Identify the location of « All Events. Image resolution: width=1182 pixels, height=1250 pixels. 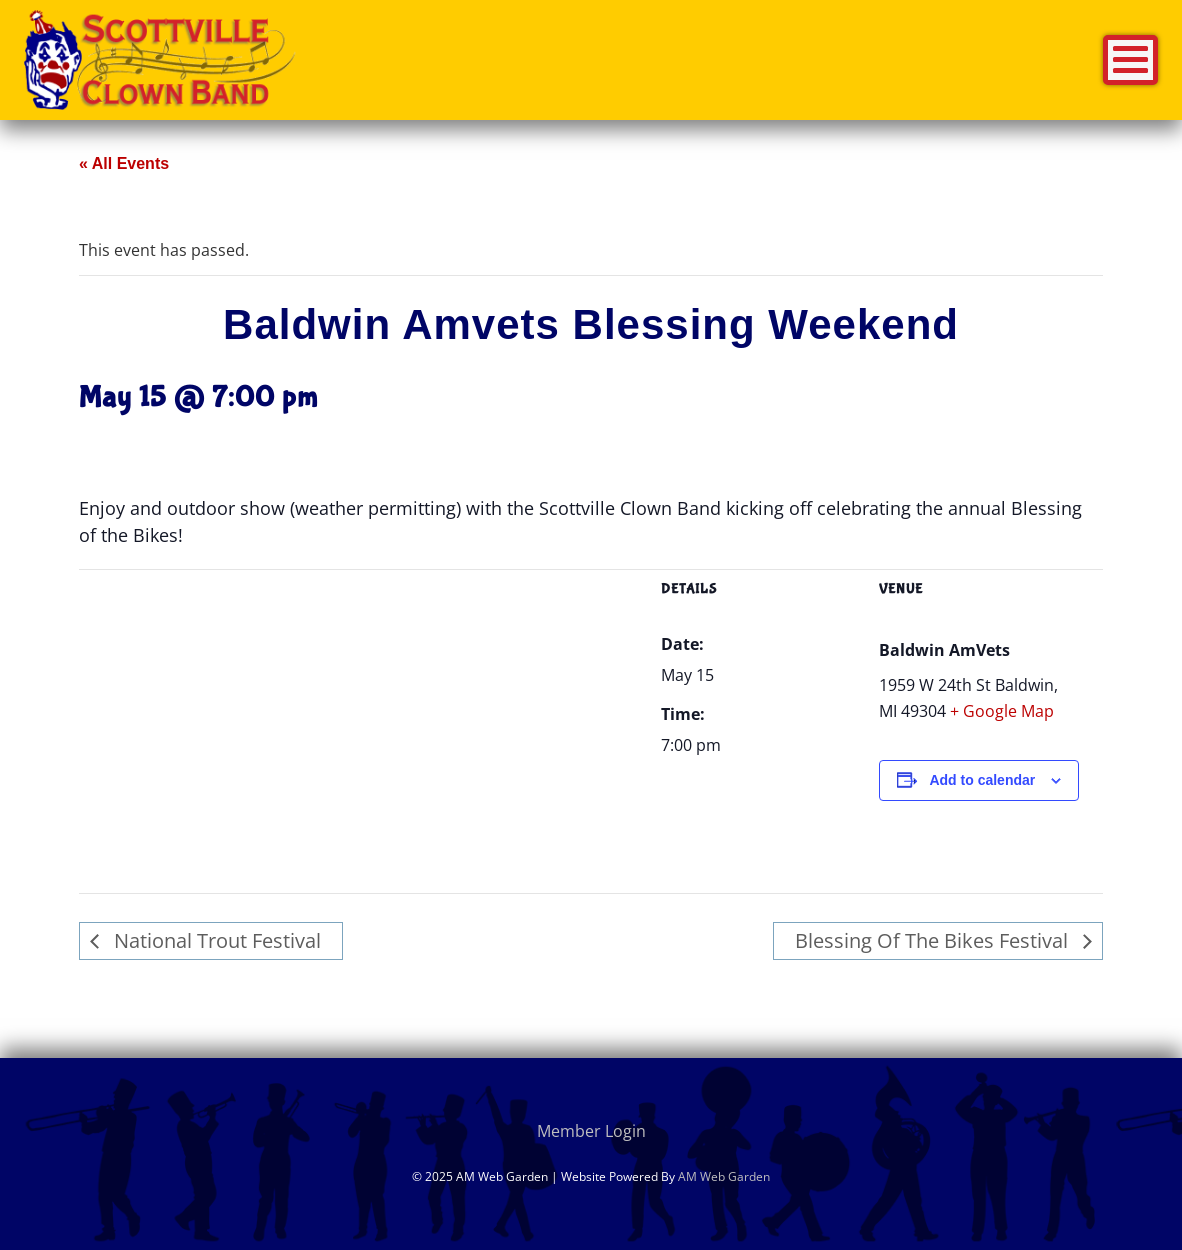
(124, 163).